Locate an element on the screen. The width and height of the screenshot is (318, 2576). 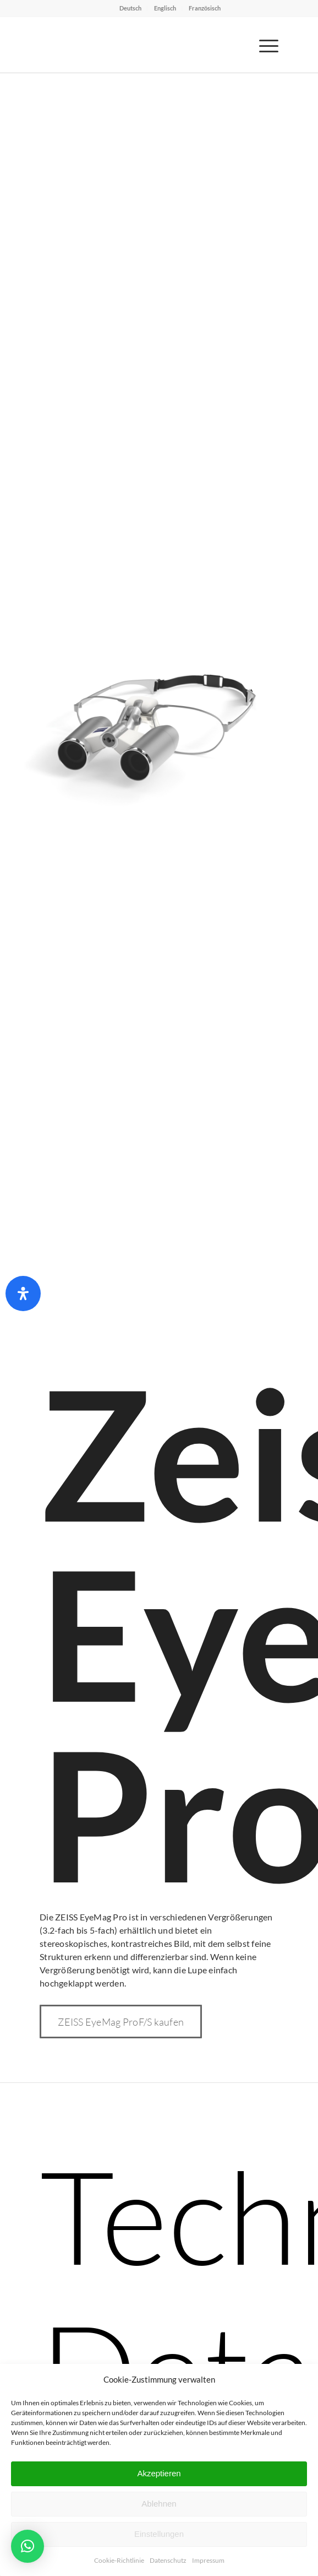
Impressum is located at coordinates (208, 2560).